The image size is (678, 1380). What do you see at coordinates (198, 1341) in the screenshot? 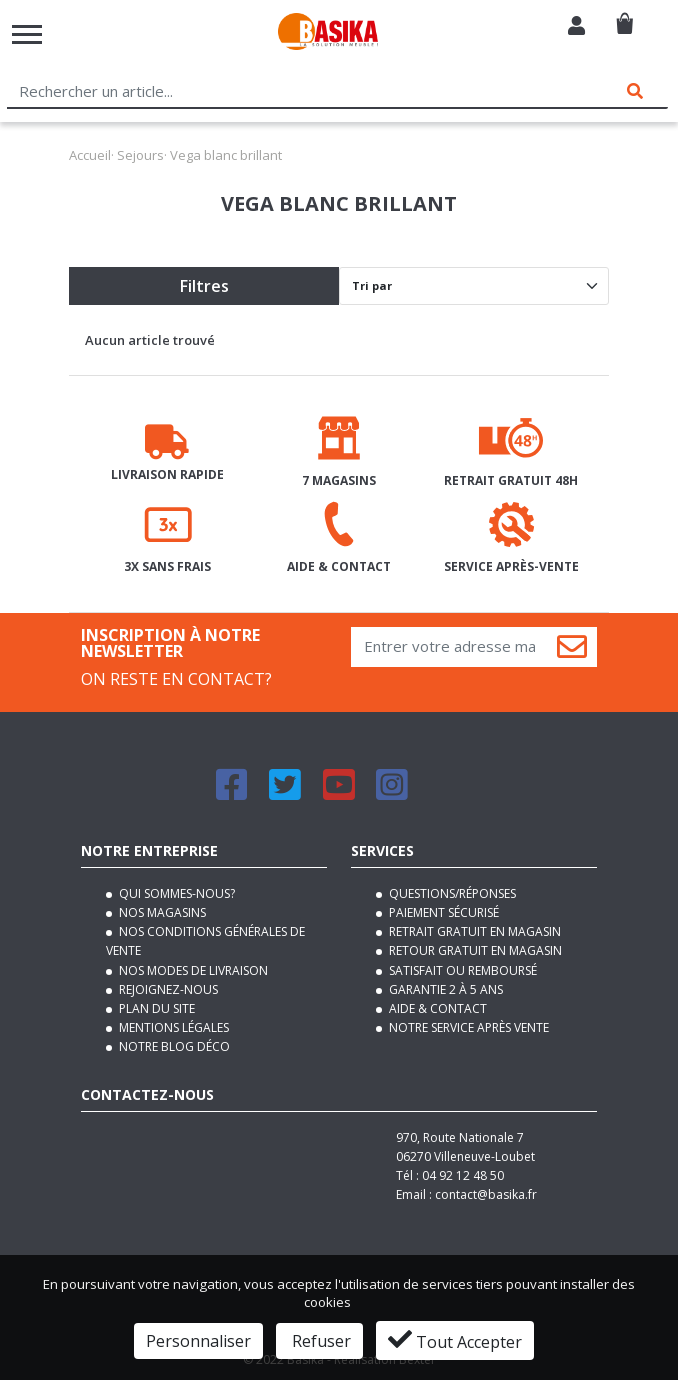
I see `Personnaliser` at bounding box center [198, 1341].